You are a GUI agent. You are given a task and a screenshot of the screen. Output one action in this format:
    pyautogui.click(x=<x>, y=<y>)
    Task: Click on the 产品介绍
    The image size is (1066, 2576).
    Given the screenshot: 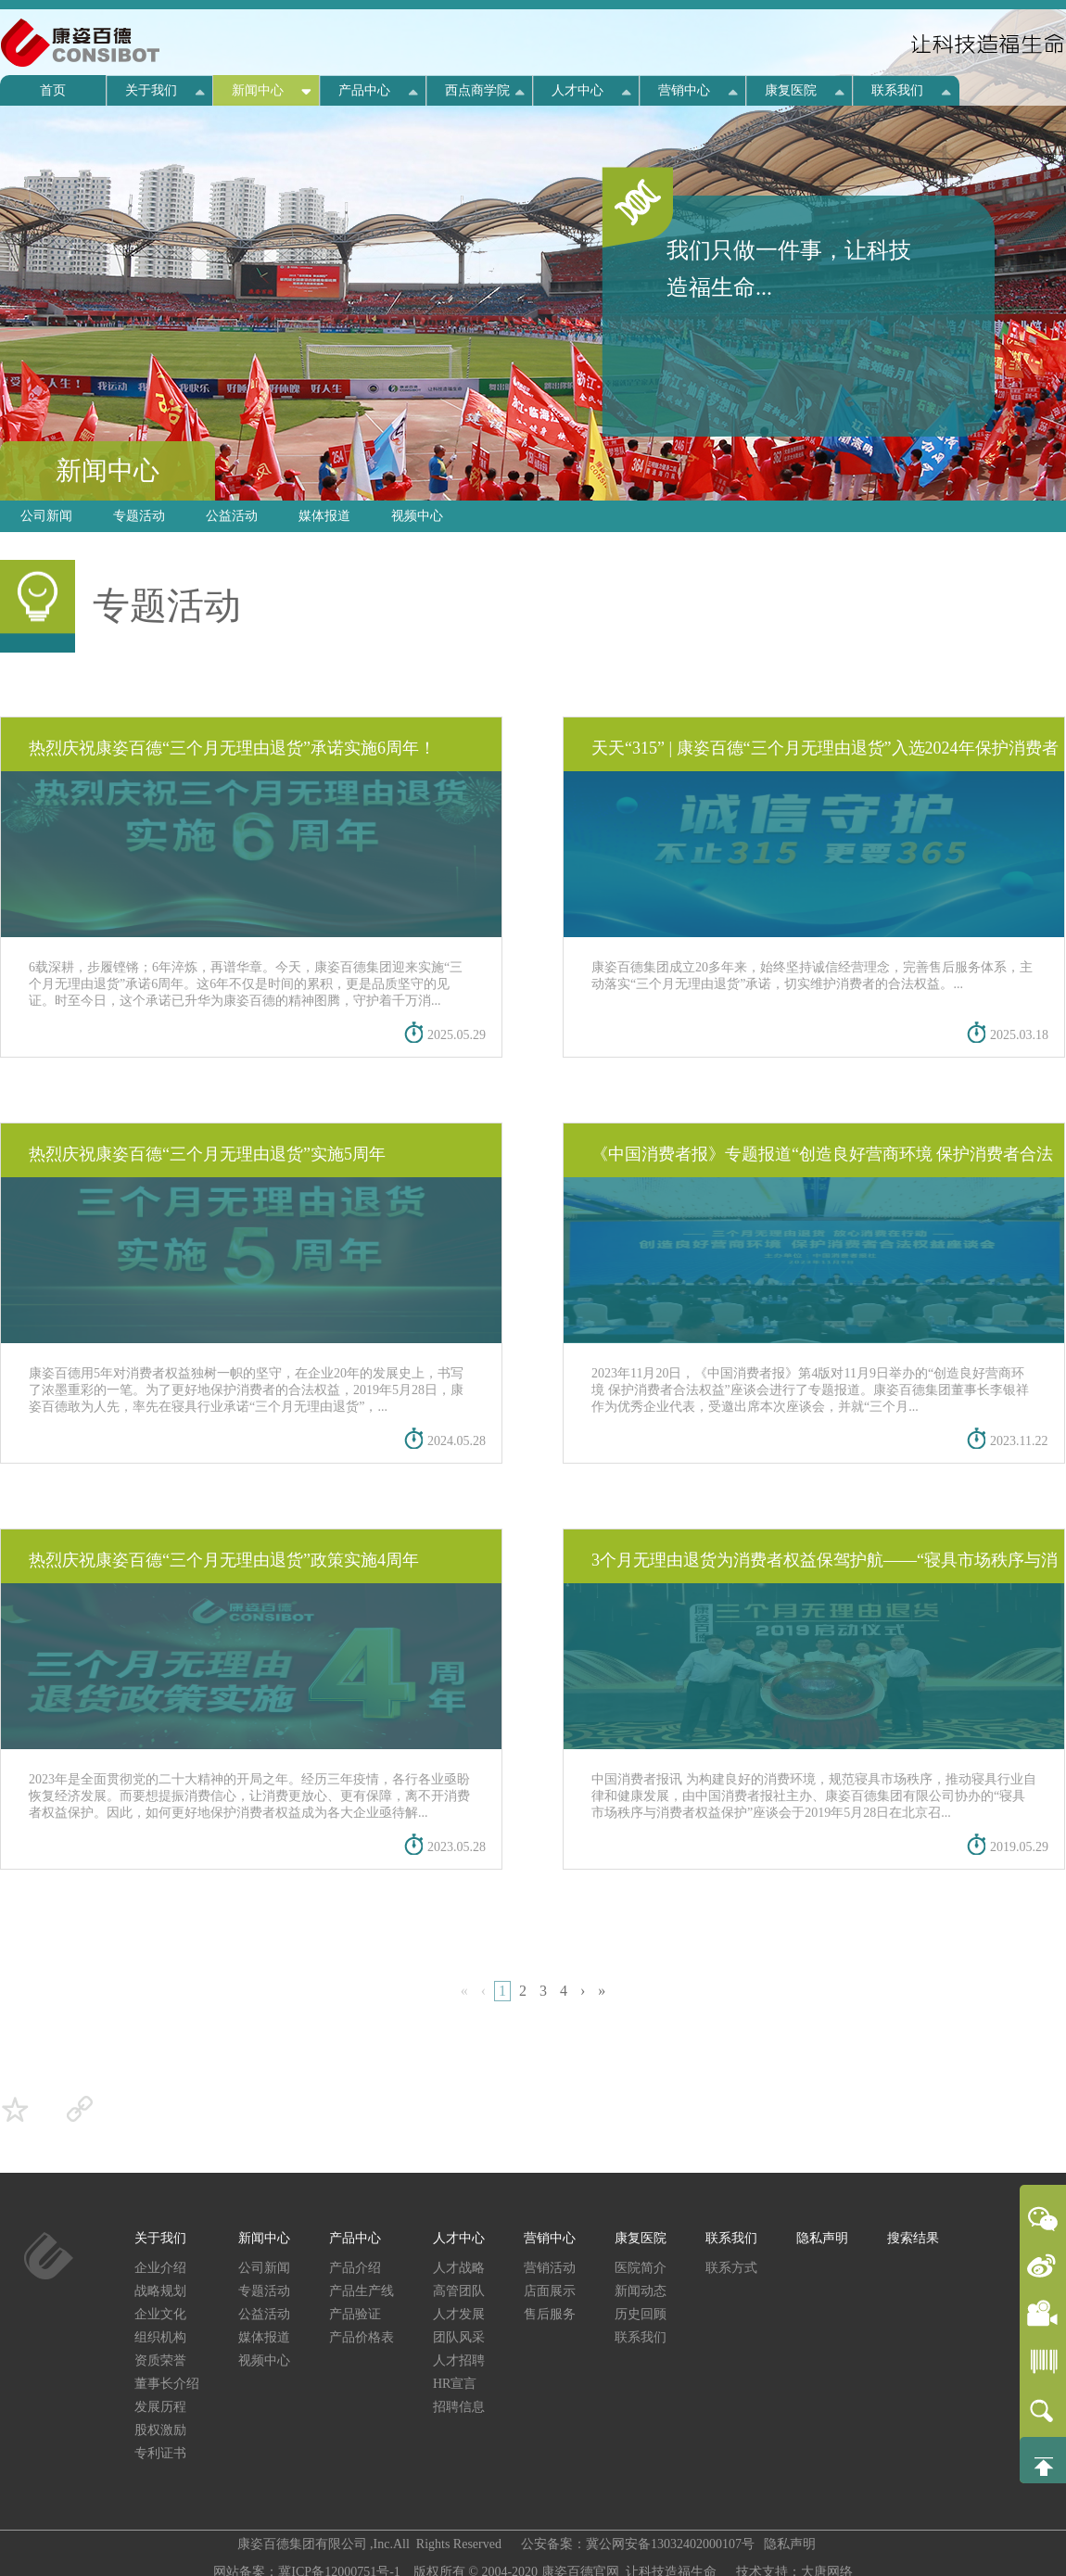 What is the action you would take?
    pyautogui.click(x=355, y=2268)
    